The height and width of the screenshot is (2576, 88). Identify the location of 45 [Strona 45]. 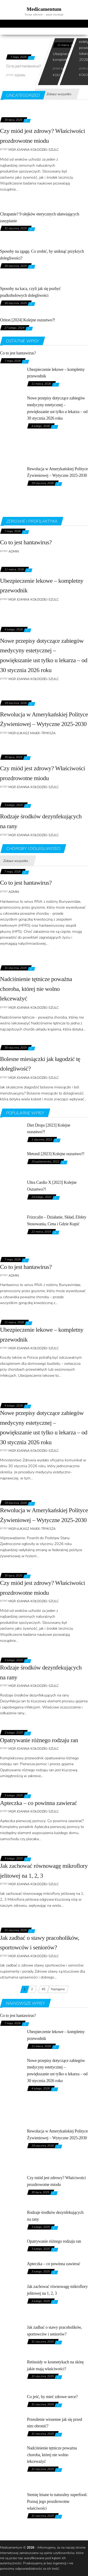
(43, 1989).